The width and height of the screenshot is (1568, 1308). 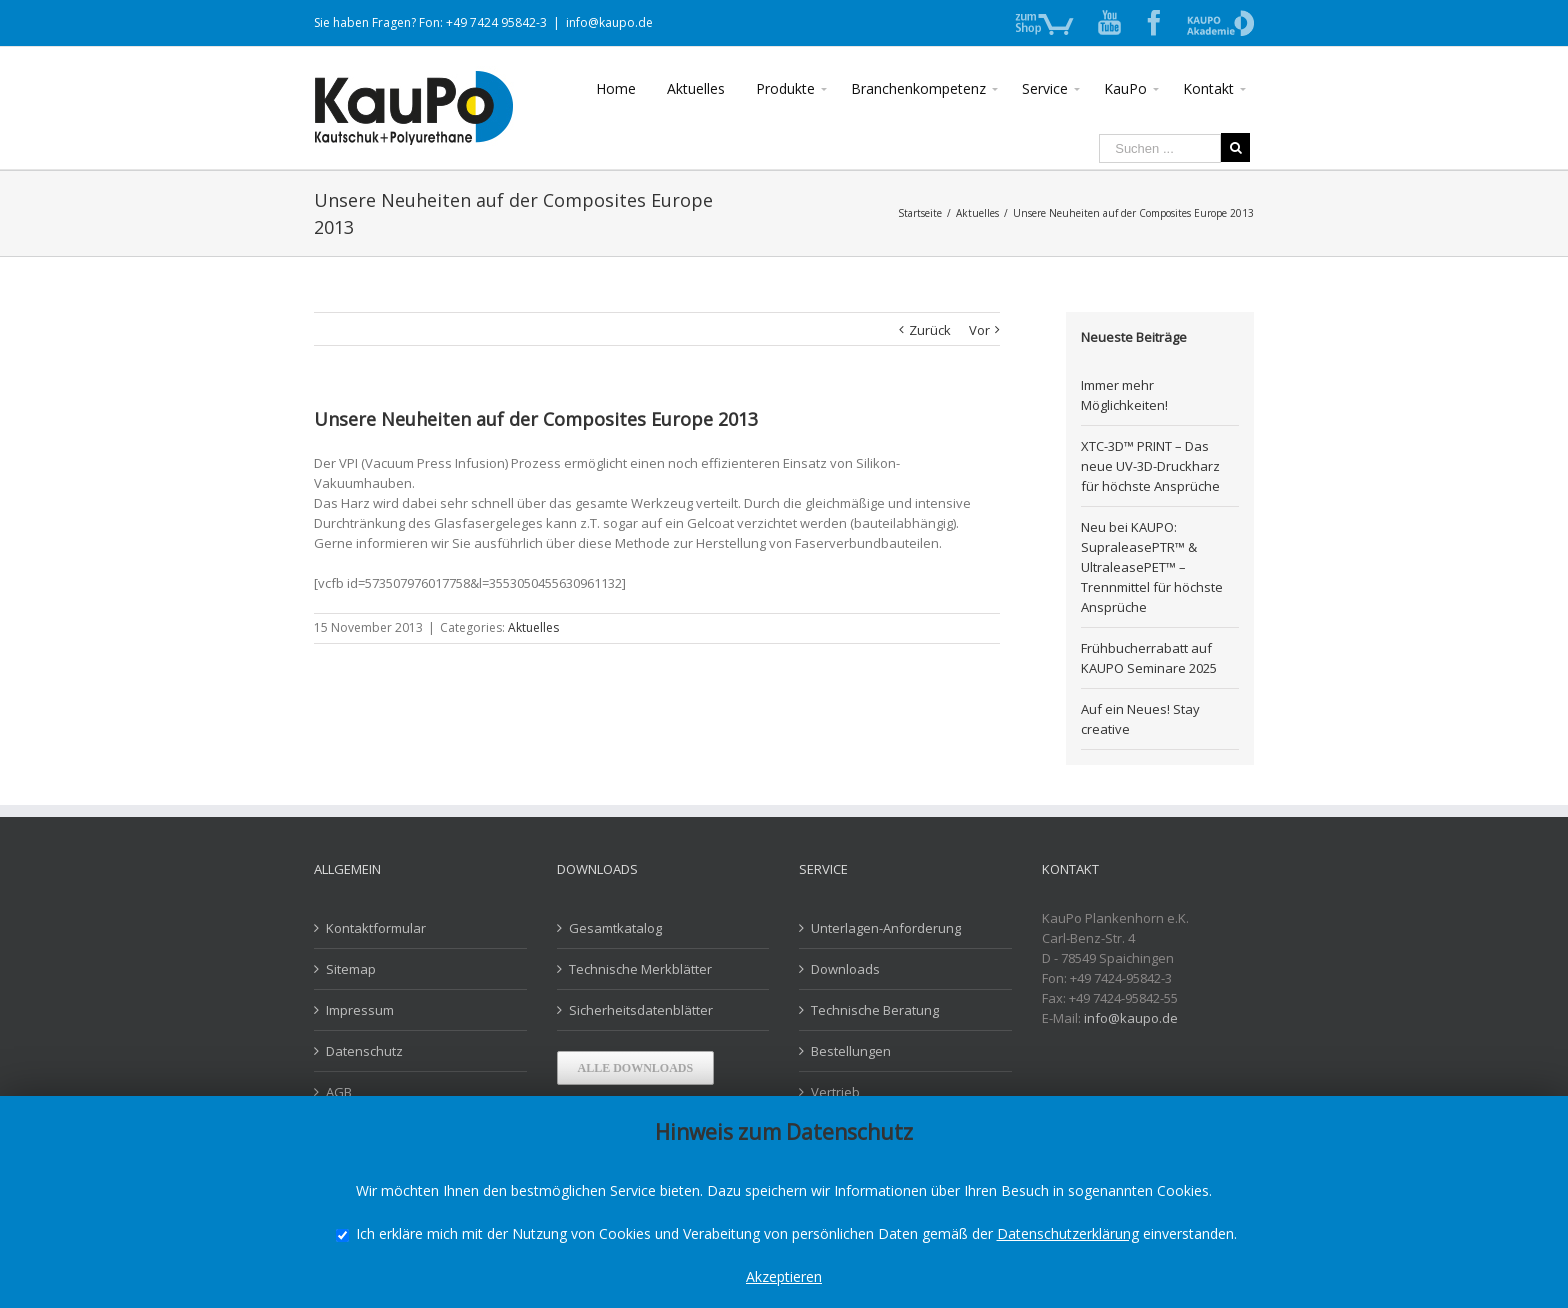 What do you see at coordinates (615, 928) in the screenshot?
I see `Gesamtkatalog` at bounding box center [615, 928].